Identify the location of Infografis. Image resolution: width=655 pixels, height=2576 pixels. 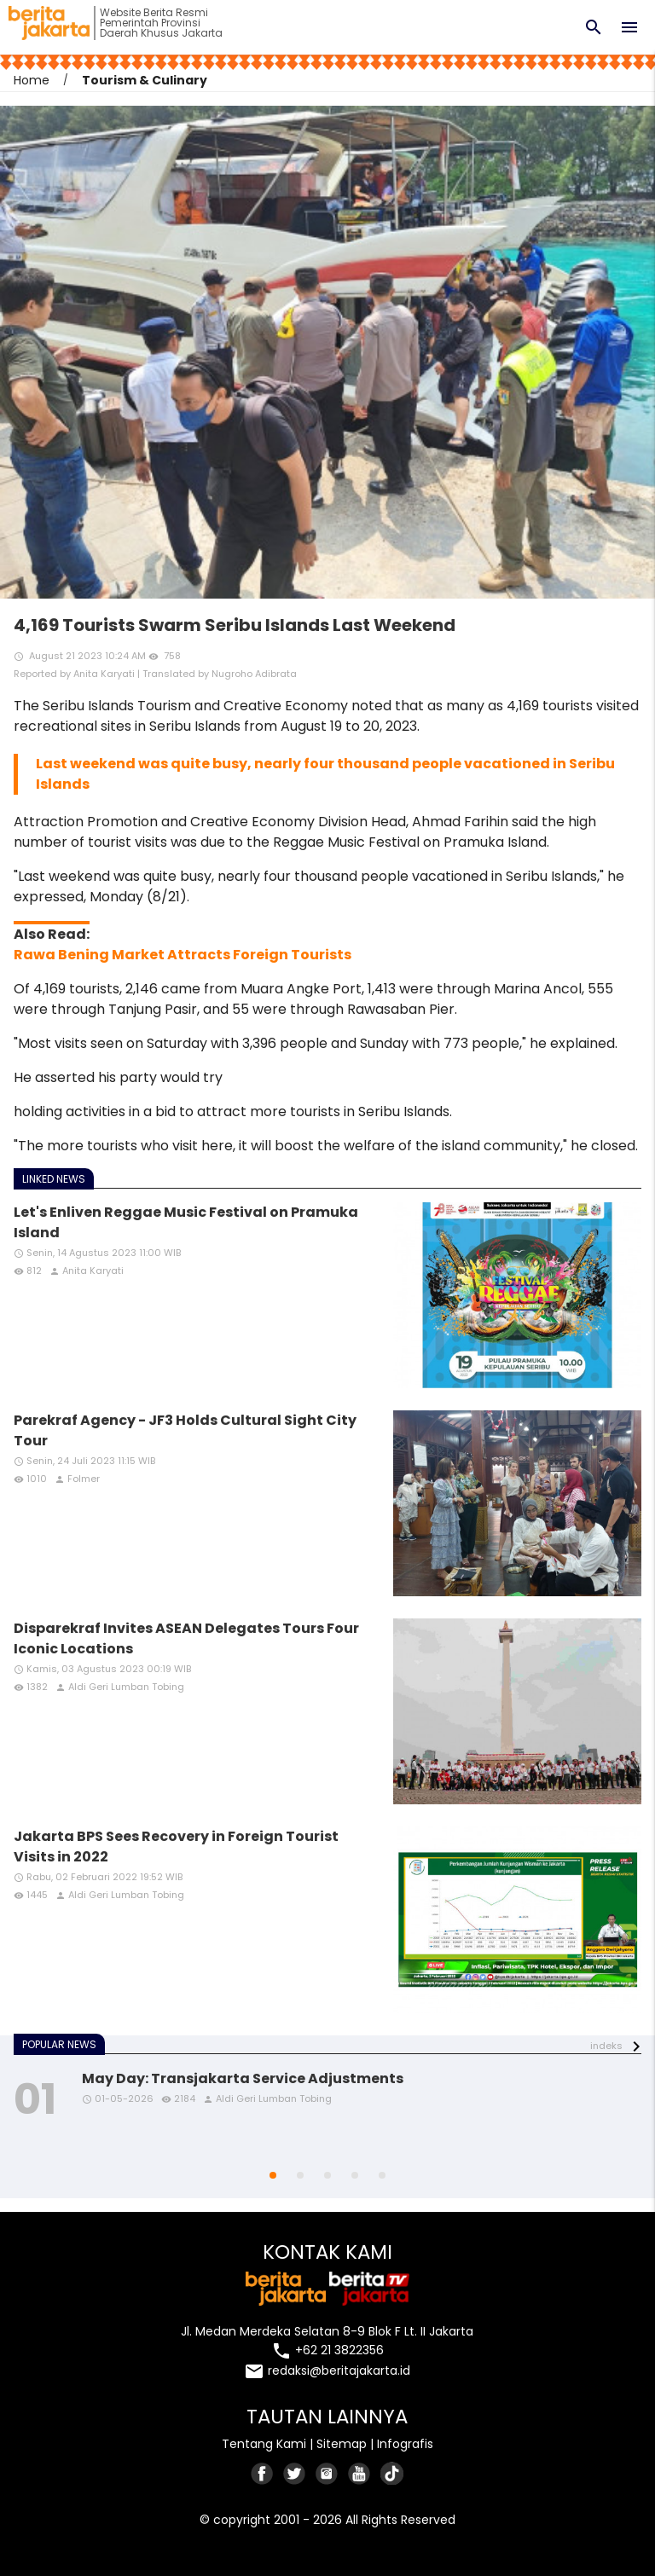
(405, 2443).